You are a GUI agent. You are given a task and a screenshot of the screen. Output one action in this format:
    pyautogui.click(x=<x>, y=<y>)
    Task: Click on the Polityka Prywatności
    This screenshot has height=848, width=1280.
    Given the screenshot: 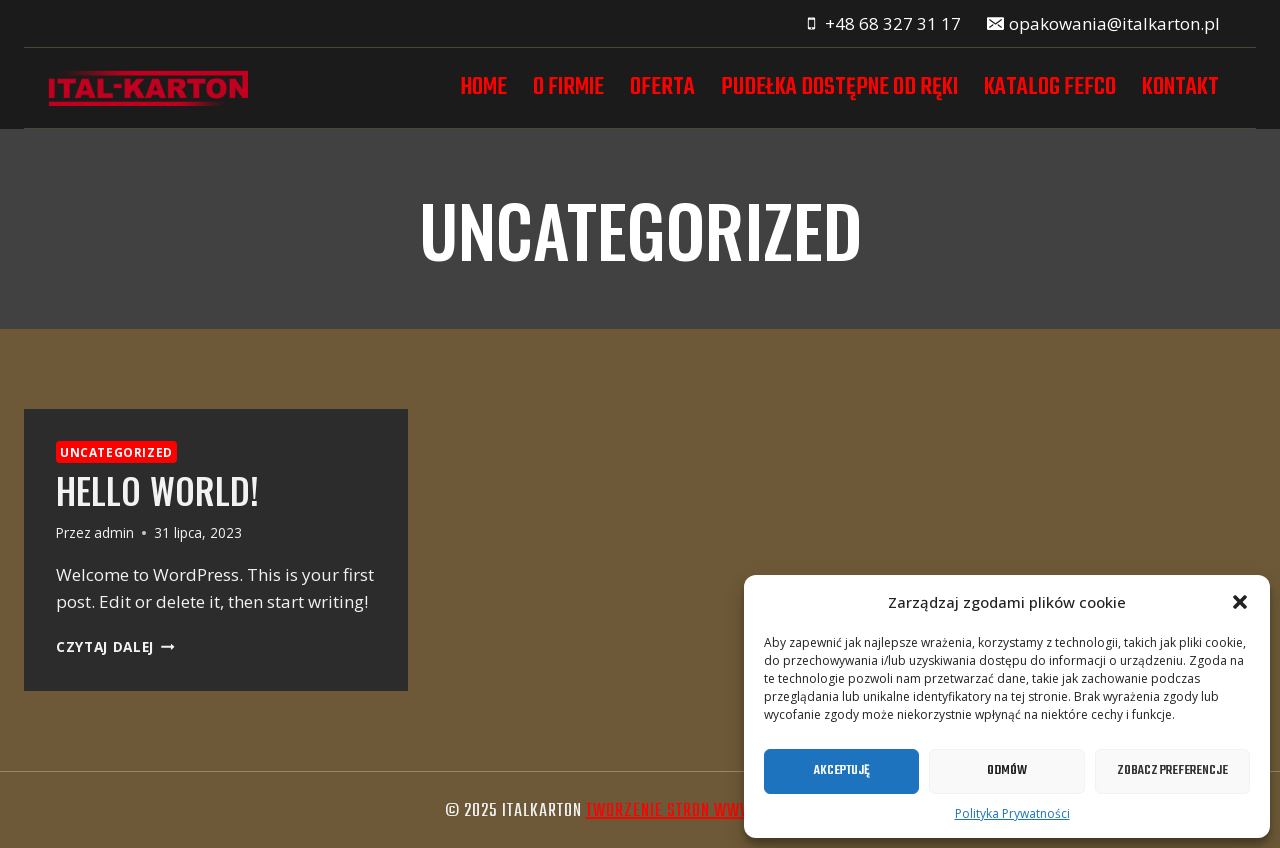 What is the action you would take?
    pyautogui.click(x=1012, y=813)
    